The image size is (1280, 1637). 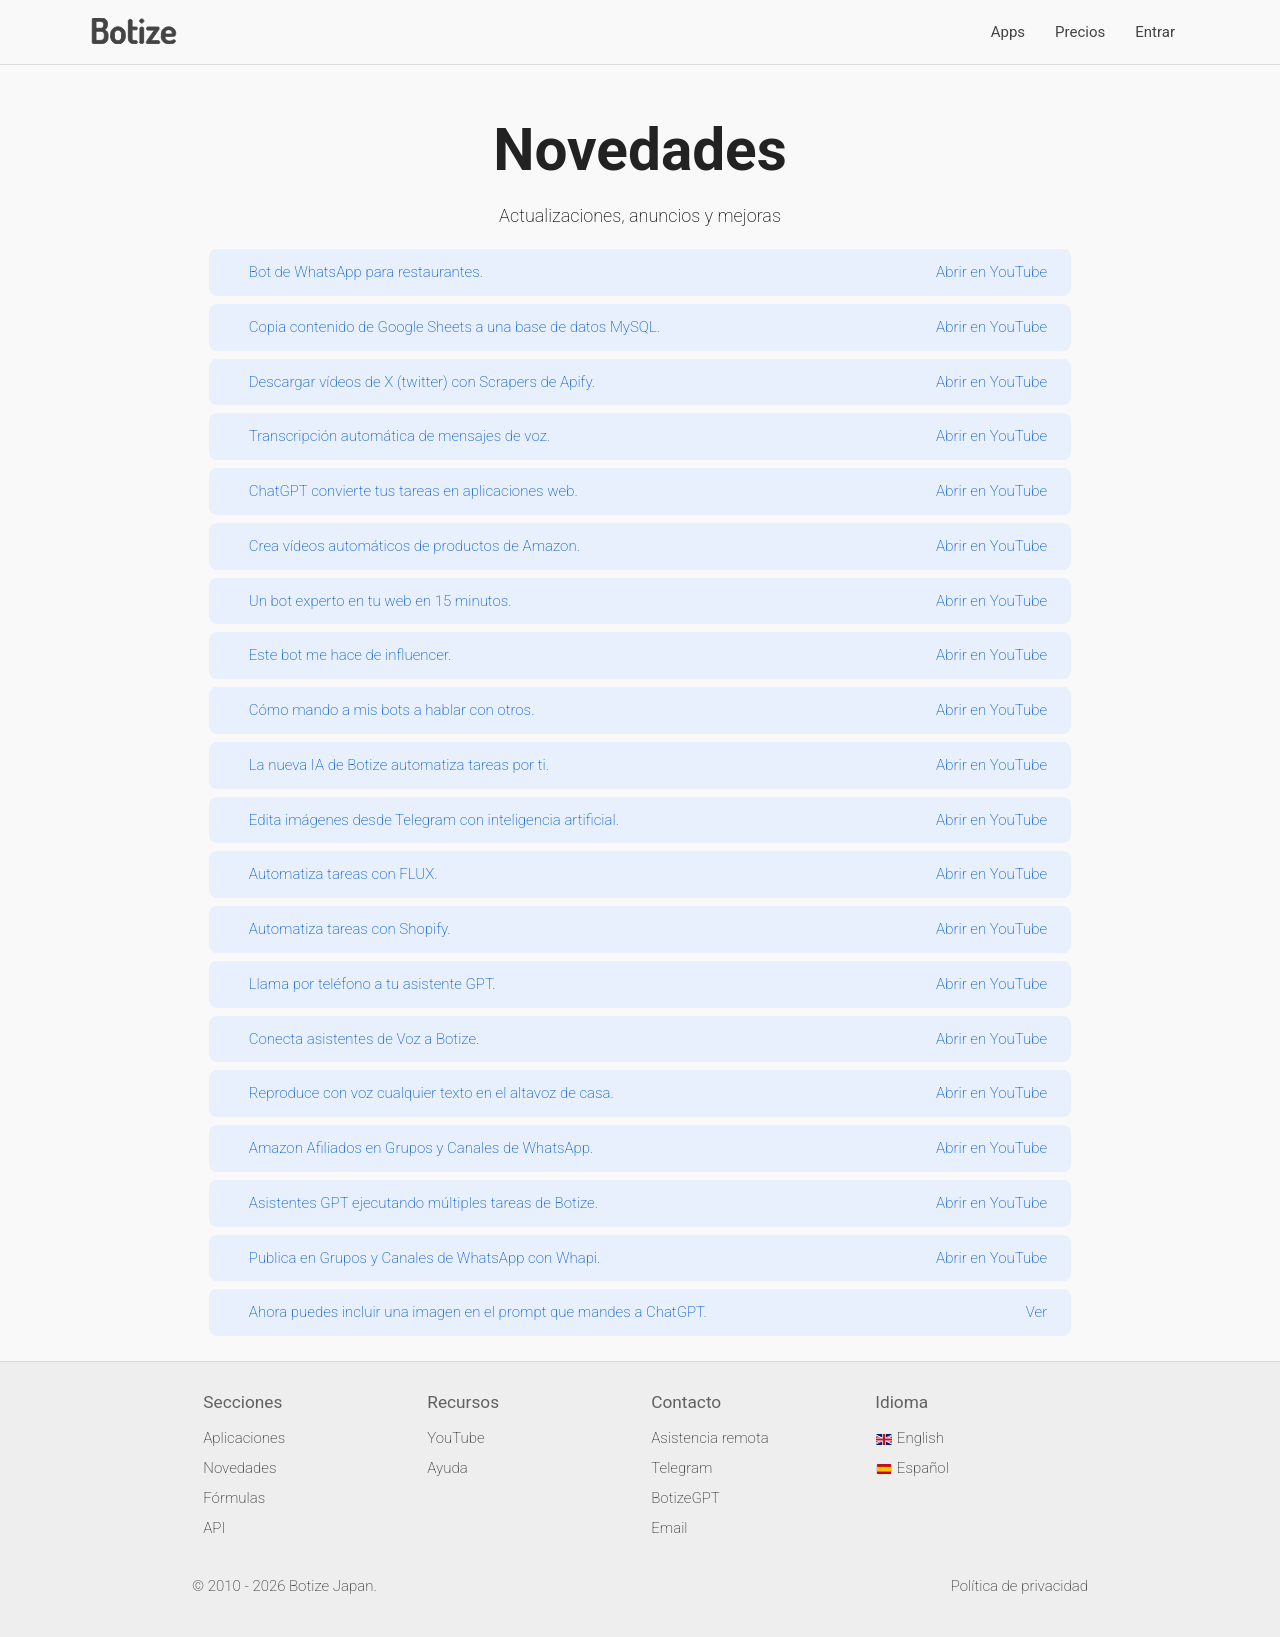 What do you see at coordinates (392, 710) in the screenshot?
I see `Cómo mando a mis bots a hablar con otros.` at bounding box center [392, 710].